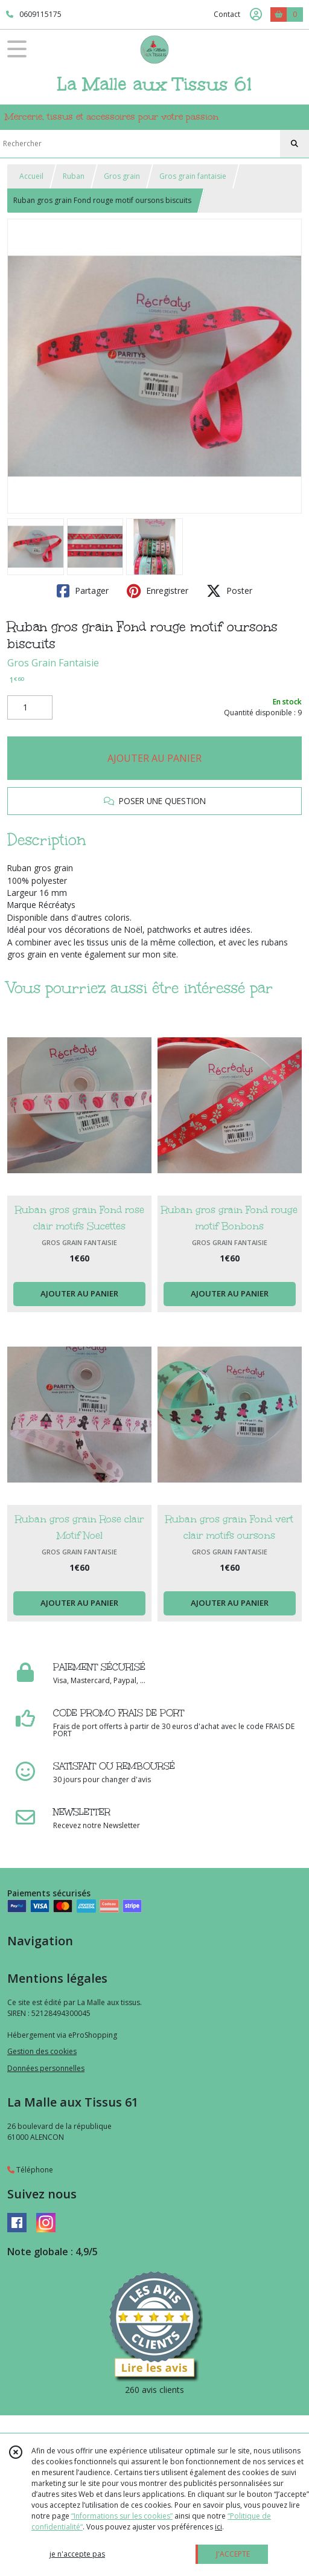  Describe the element at coordinates (229, 591) in the screenshot. I see `Poster` at that location.